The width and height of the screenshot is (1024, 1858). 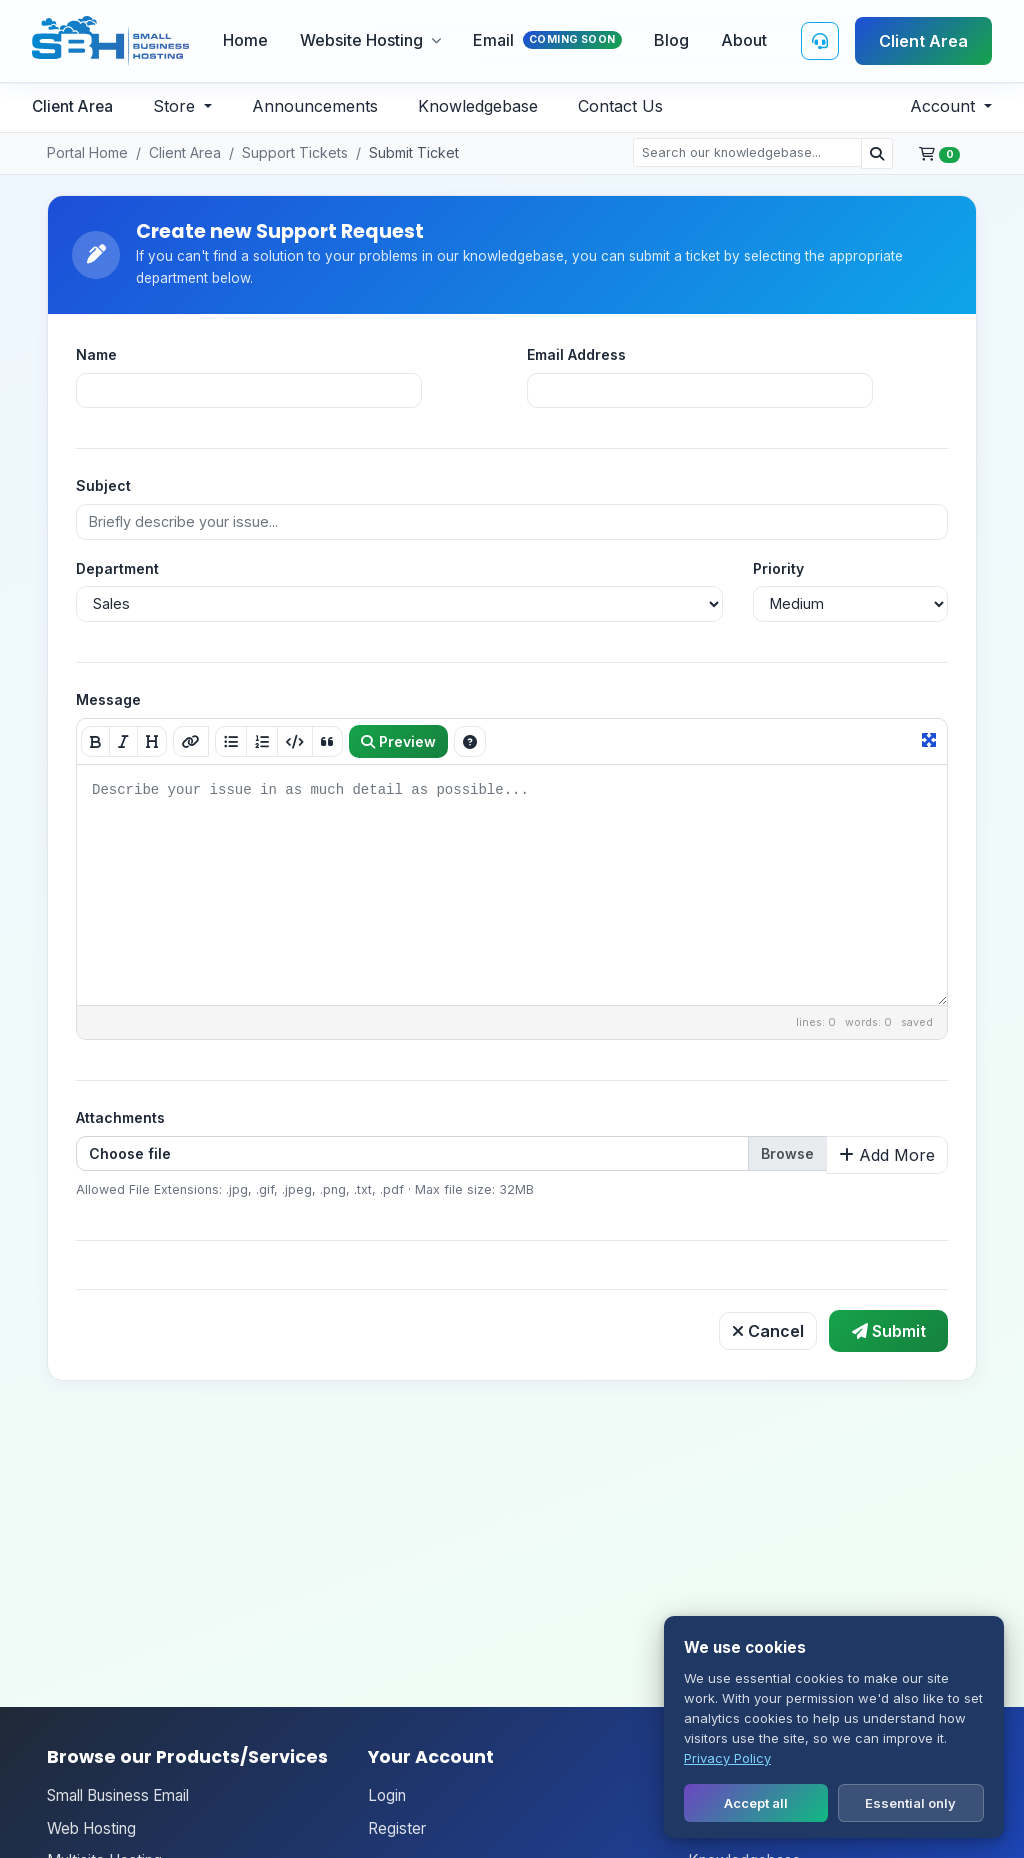 I want to click on Priority, so click(x=778, y=568).